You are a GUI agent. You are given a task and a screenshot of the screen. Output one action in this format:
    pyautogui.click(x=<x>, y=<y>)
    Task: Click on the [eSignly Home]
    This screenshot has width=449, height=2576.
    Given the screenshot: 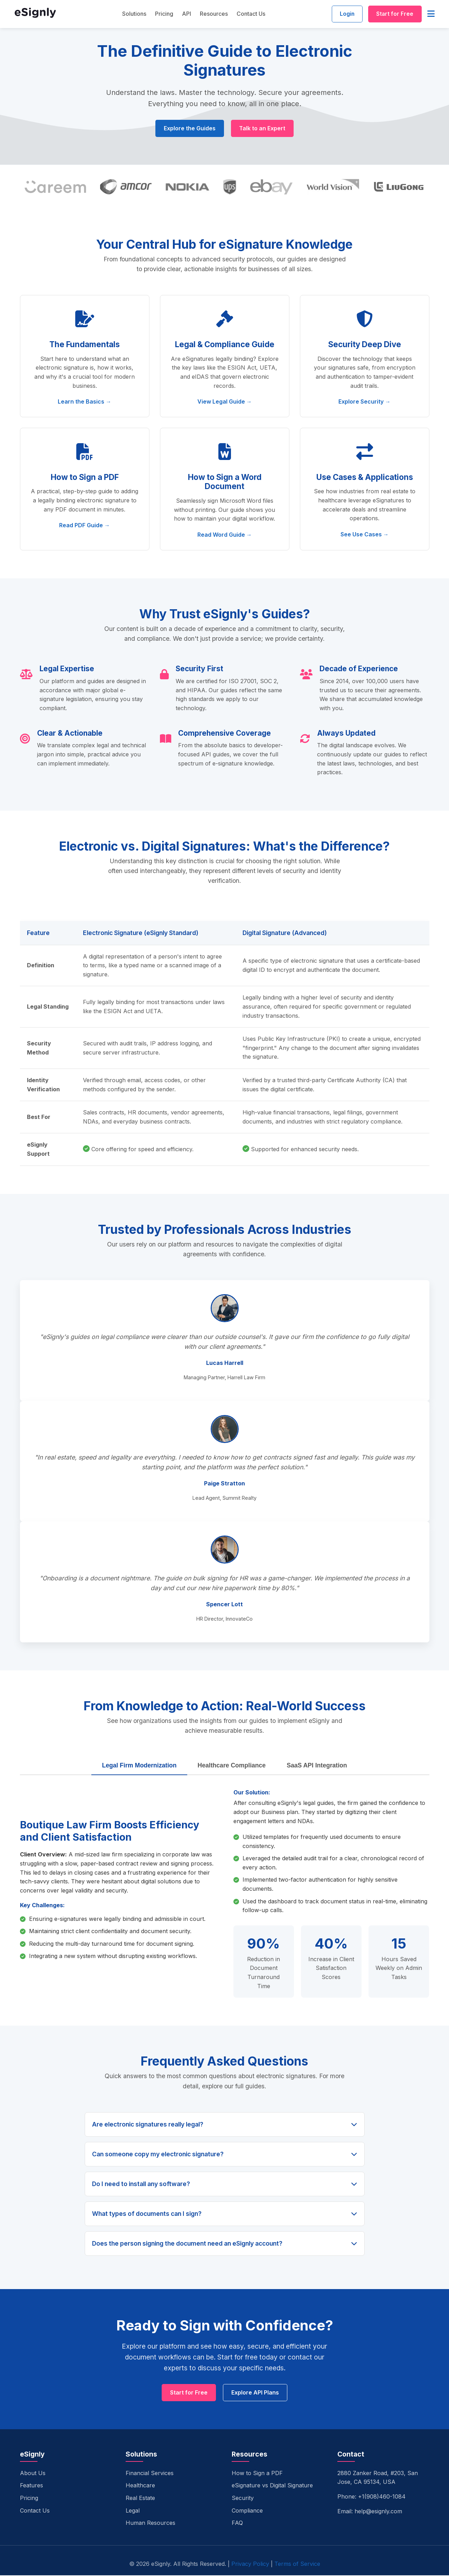 What is the action you would take?
    pyautogui.click(x=35, y=14)
    